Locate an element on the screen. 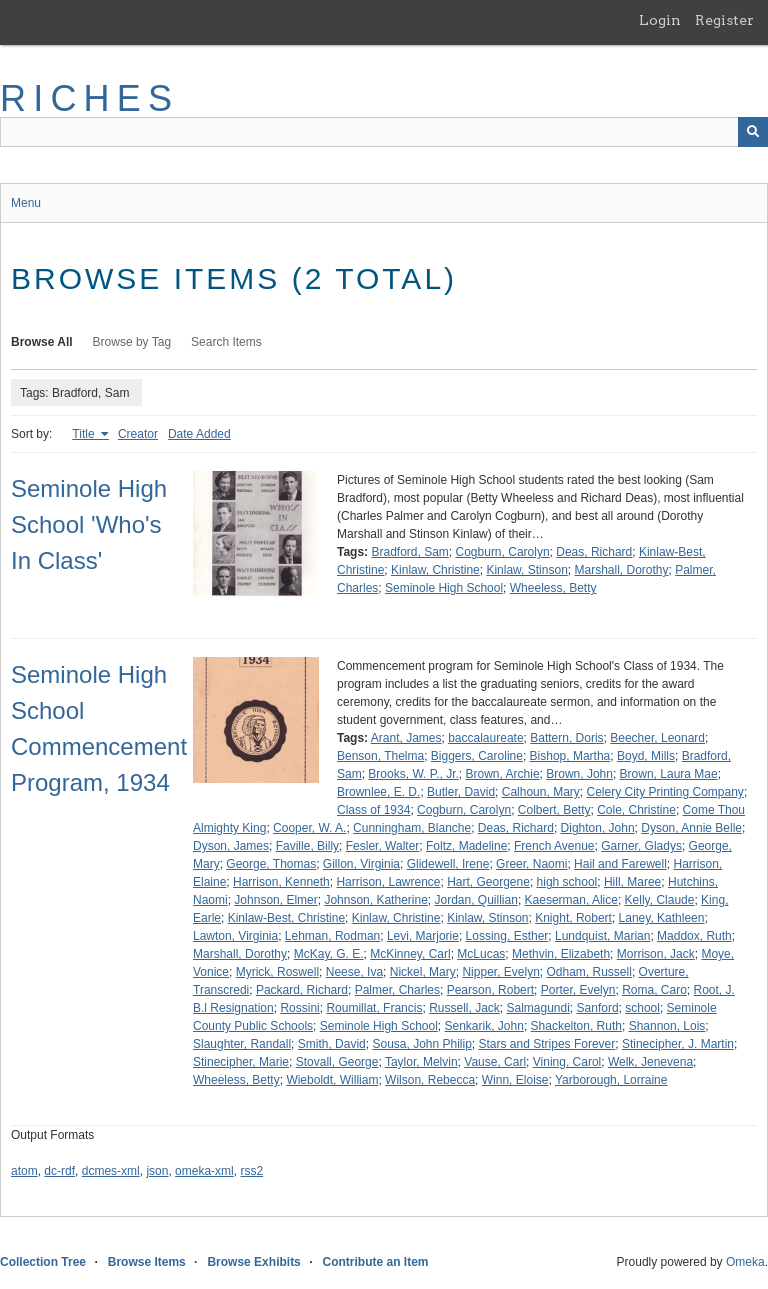  omeka-xml is located at coordinates (204, 1171).